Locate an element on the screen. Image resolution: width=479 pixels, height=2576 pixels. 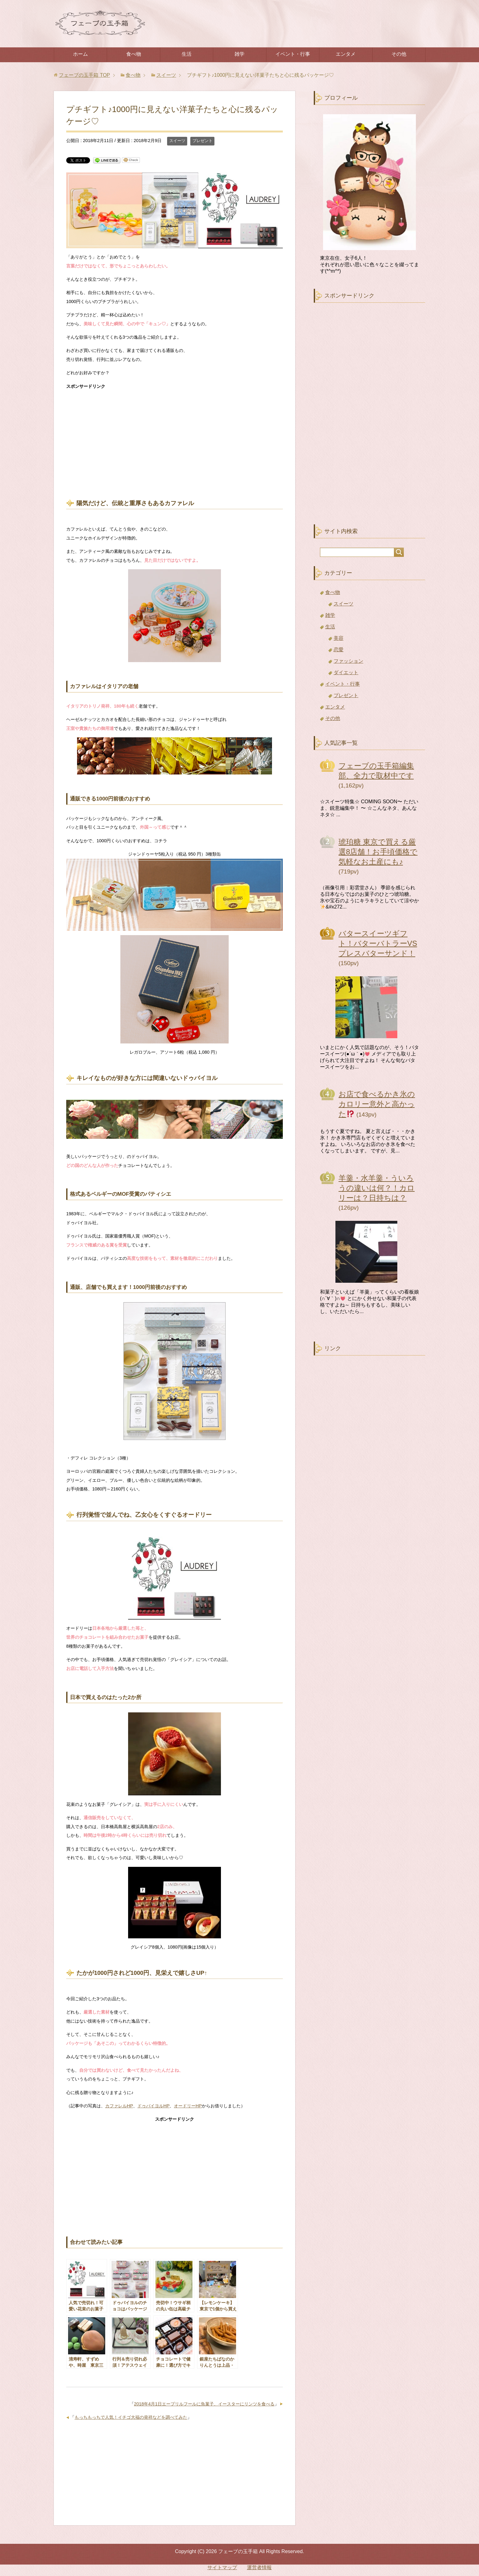
運営者情報 is located at coordinates (259, 2567).